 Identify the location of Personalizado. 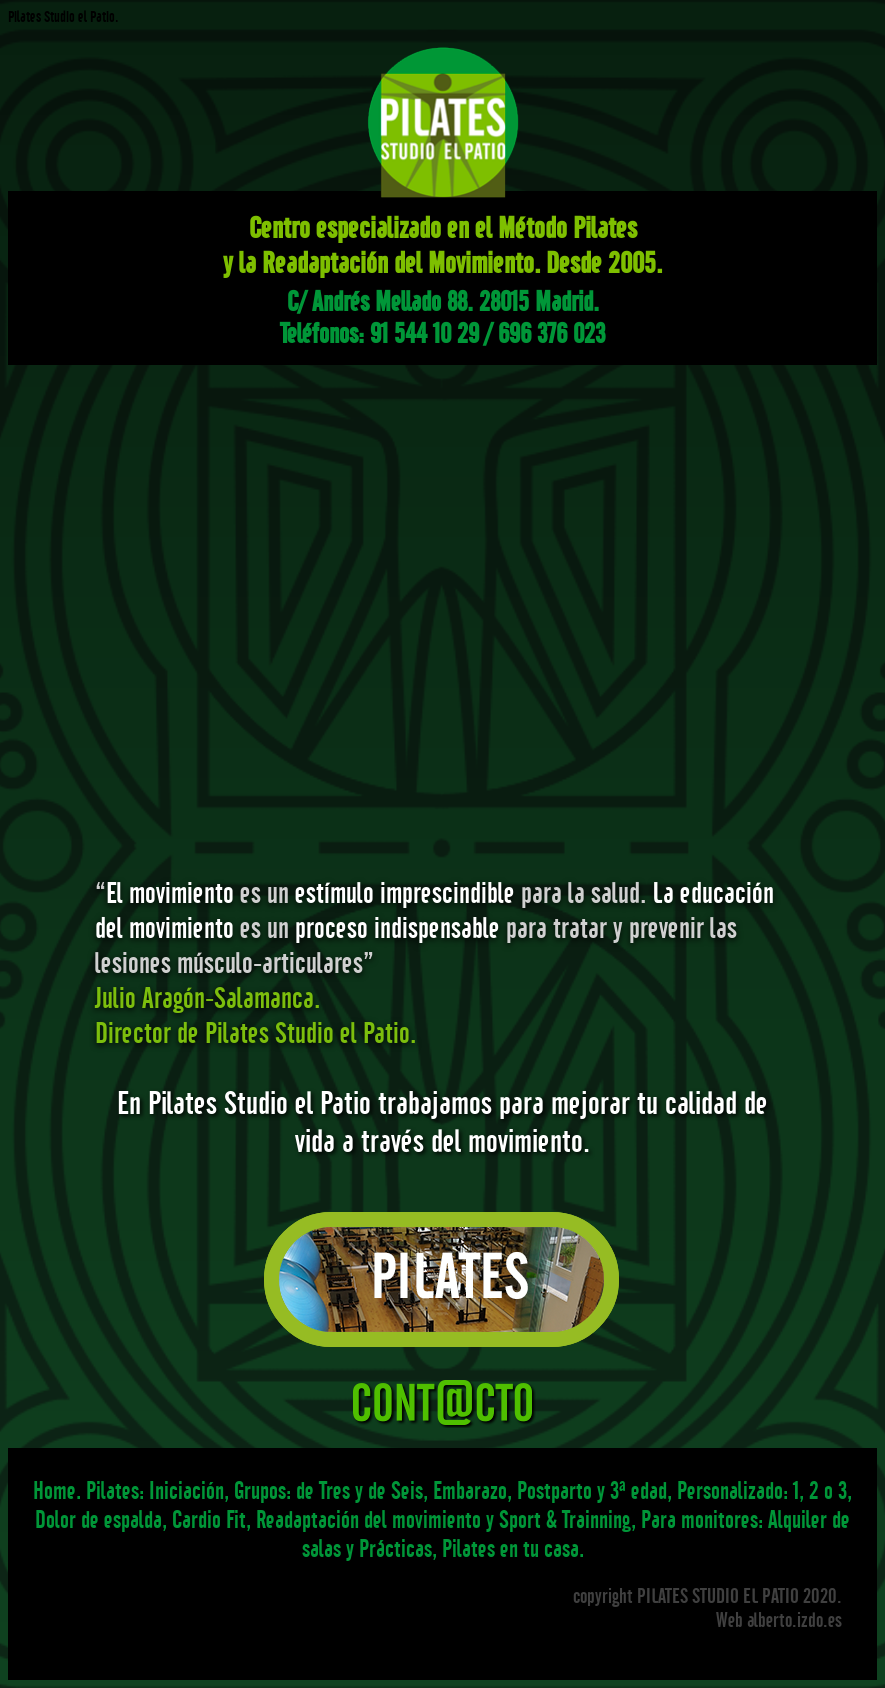
(730, 1490).